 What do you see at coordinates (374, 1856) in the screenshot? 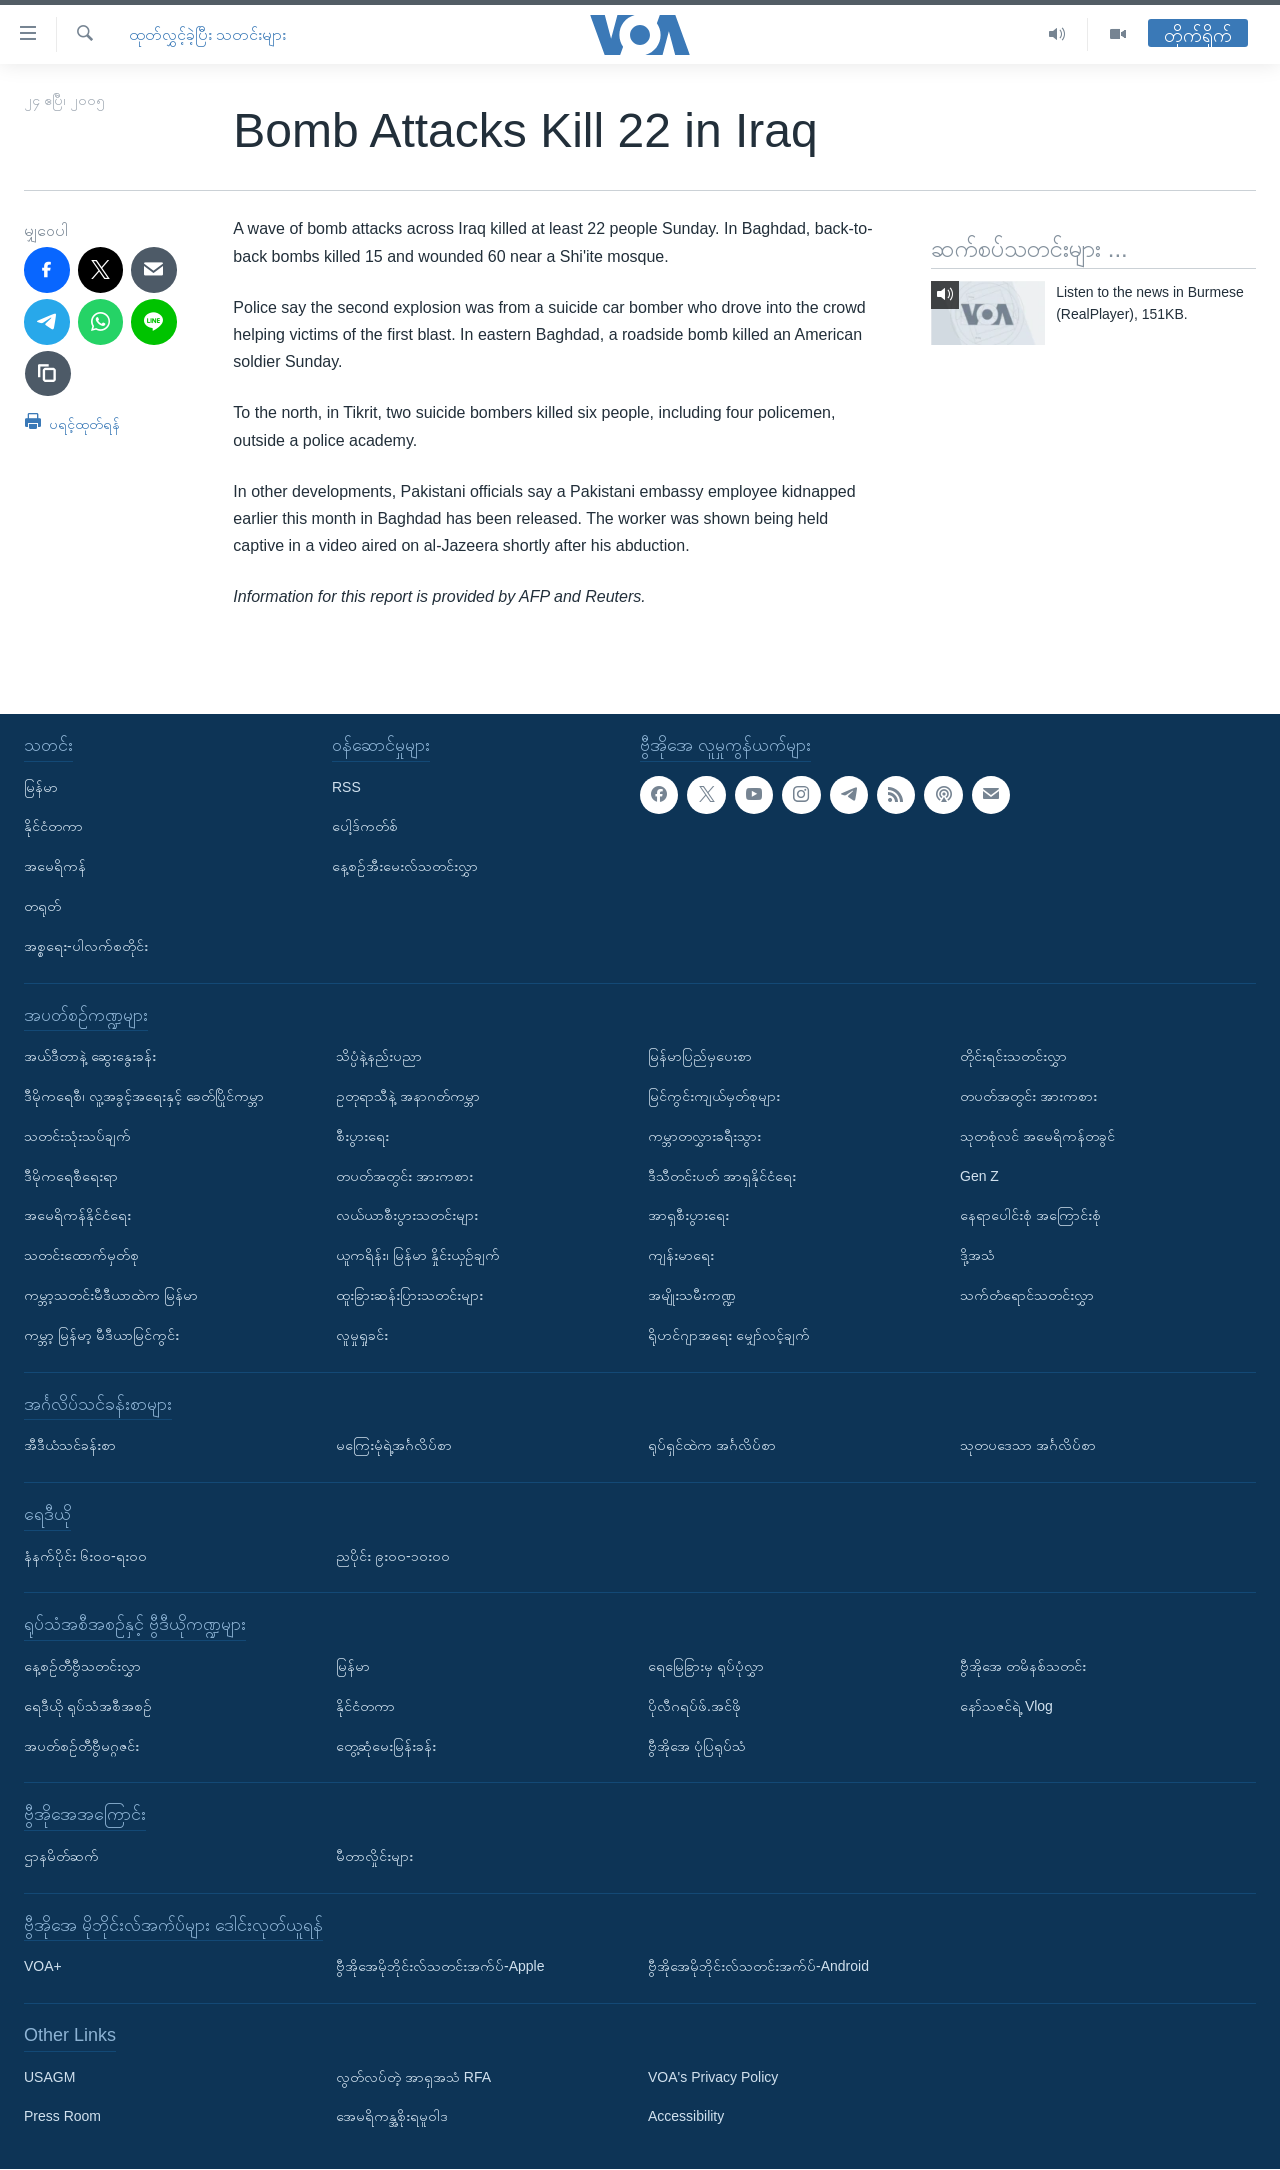
I see `မီတာလှိုင်းများ` at bounding box center [374, 1856].